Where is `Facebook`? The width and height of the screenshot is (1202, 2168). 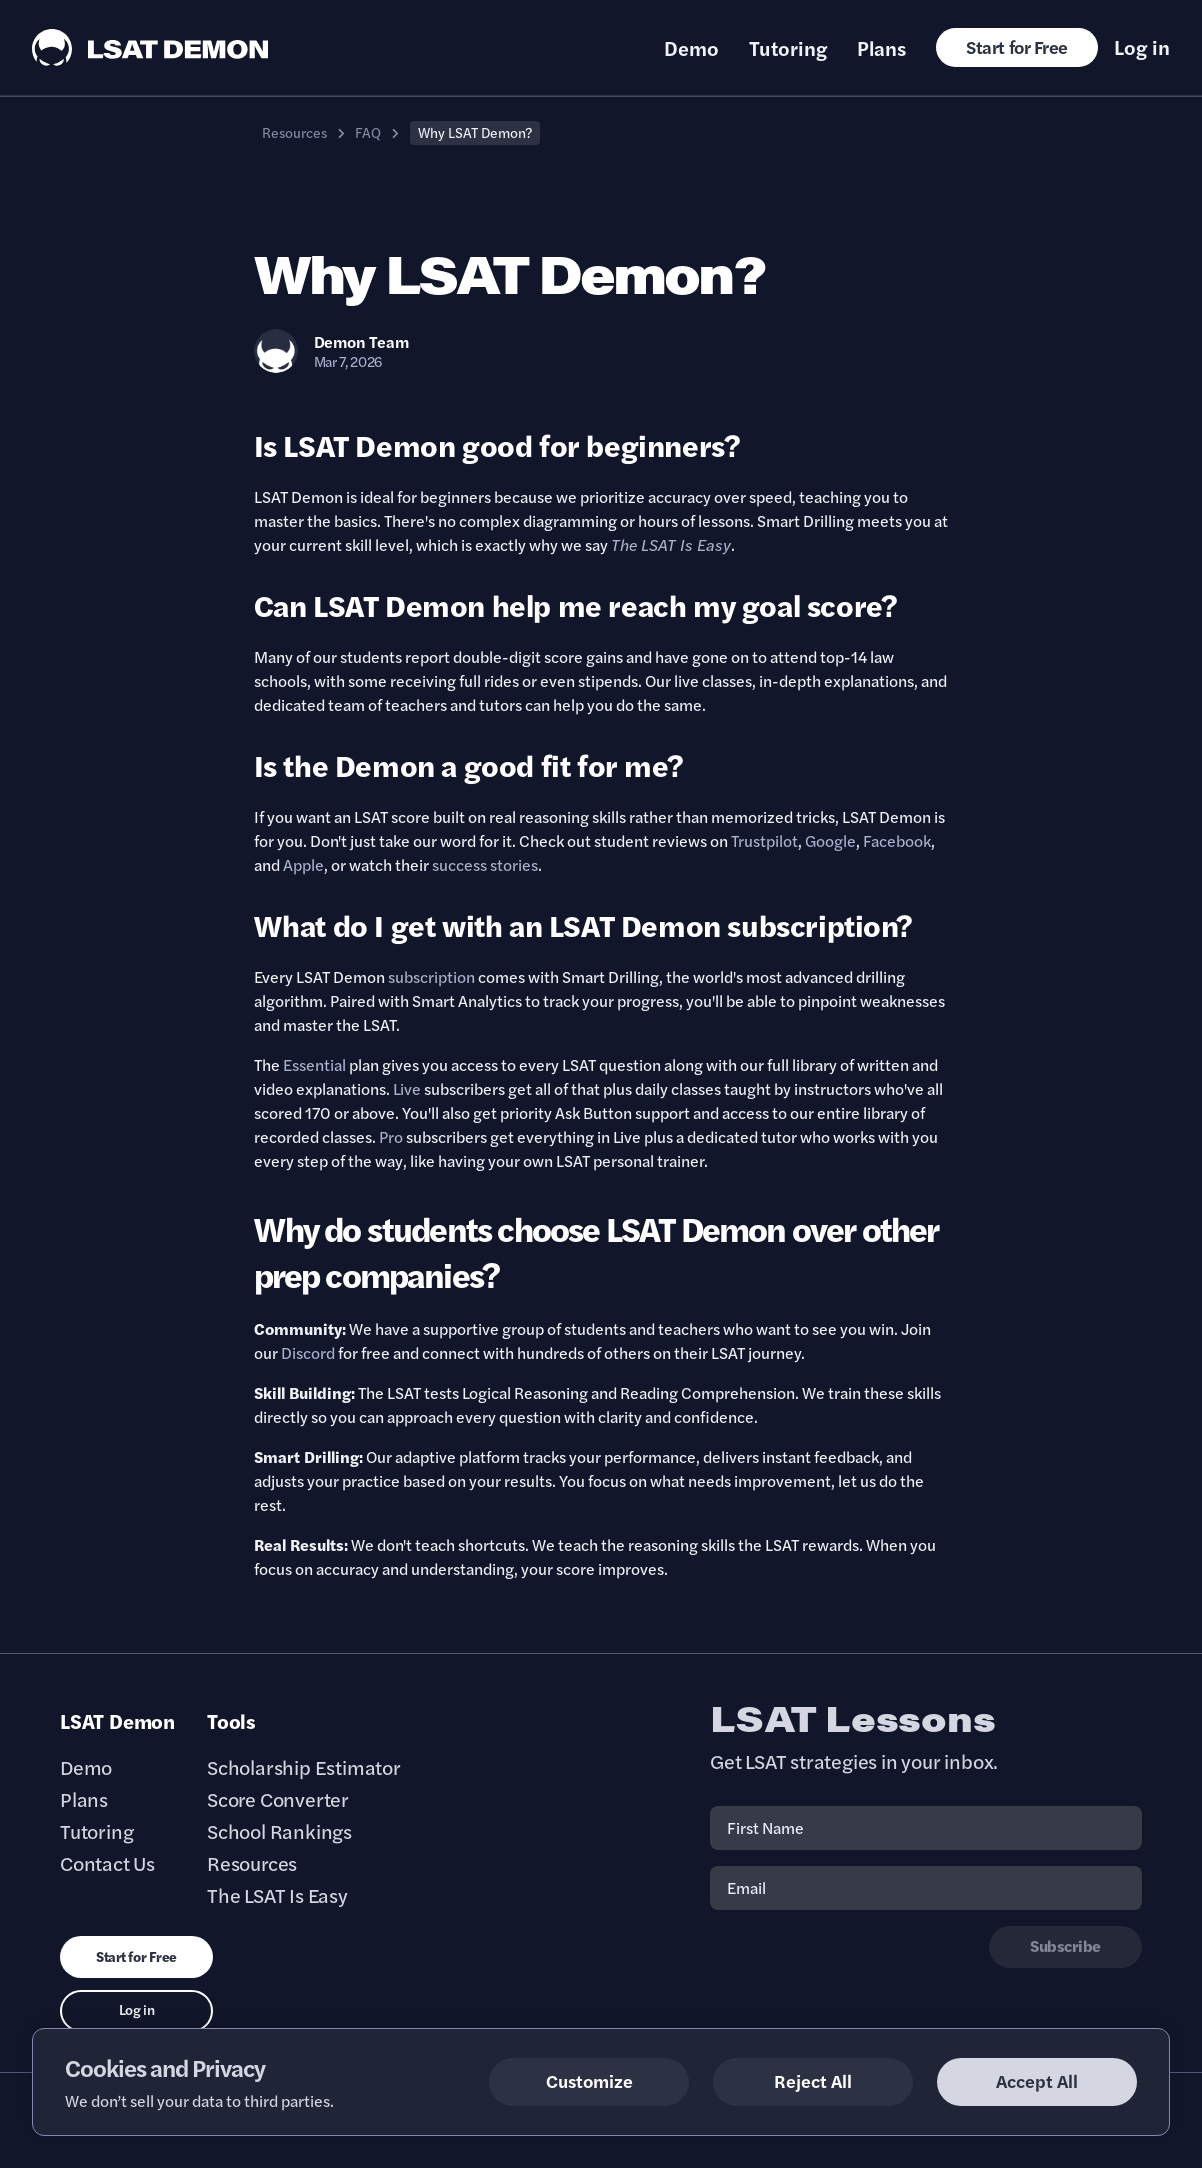 Facebook is located at coordinates (897, 840).